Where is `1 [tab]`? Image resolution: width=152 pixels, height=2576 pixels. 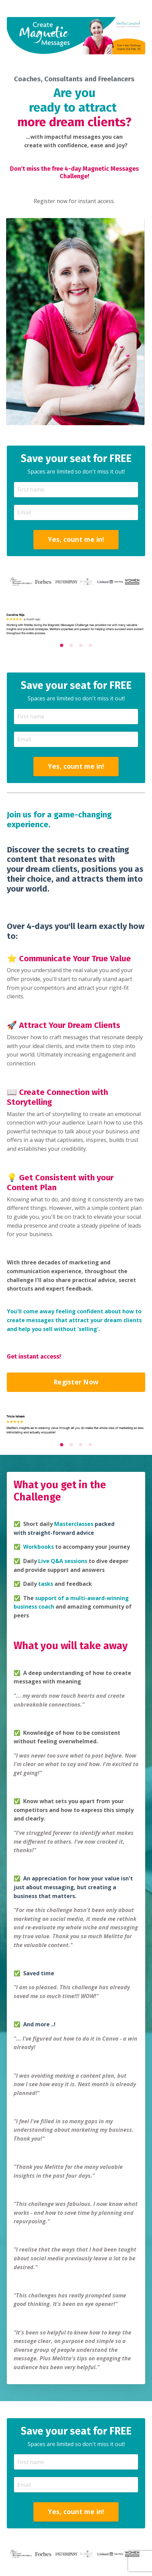
1 [tab] is located at coordinates (61, 645).